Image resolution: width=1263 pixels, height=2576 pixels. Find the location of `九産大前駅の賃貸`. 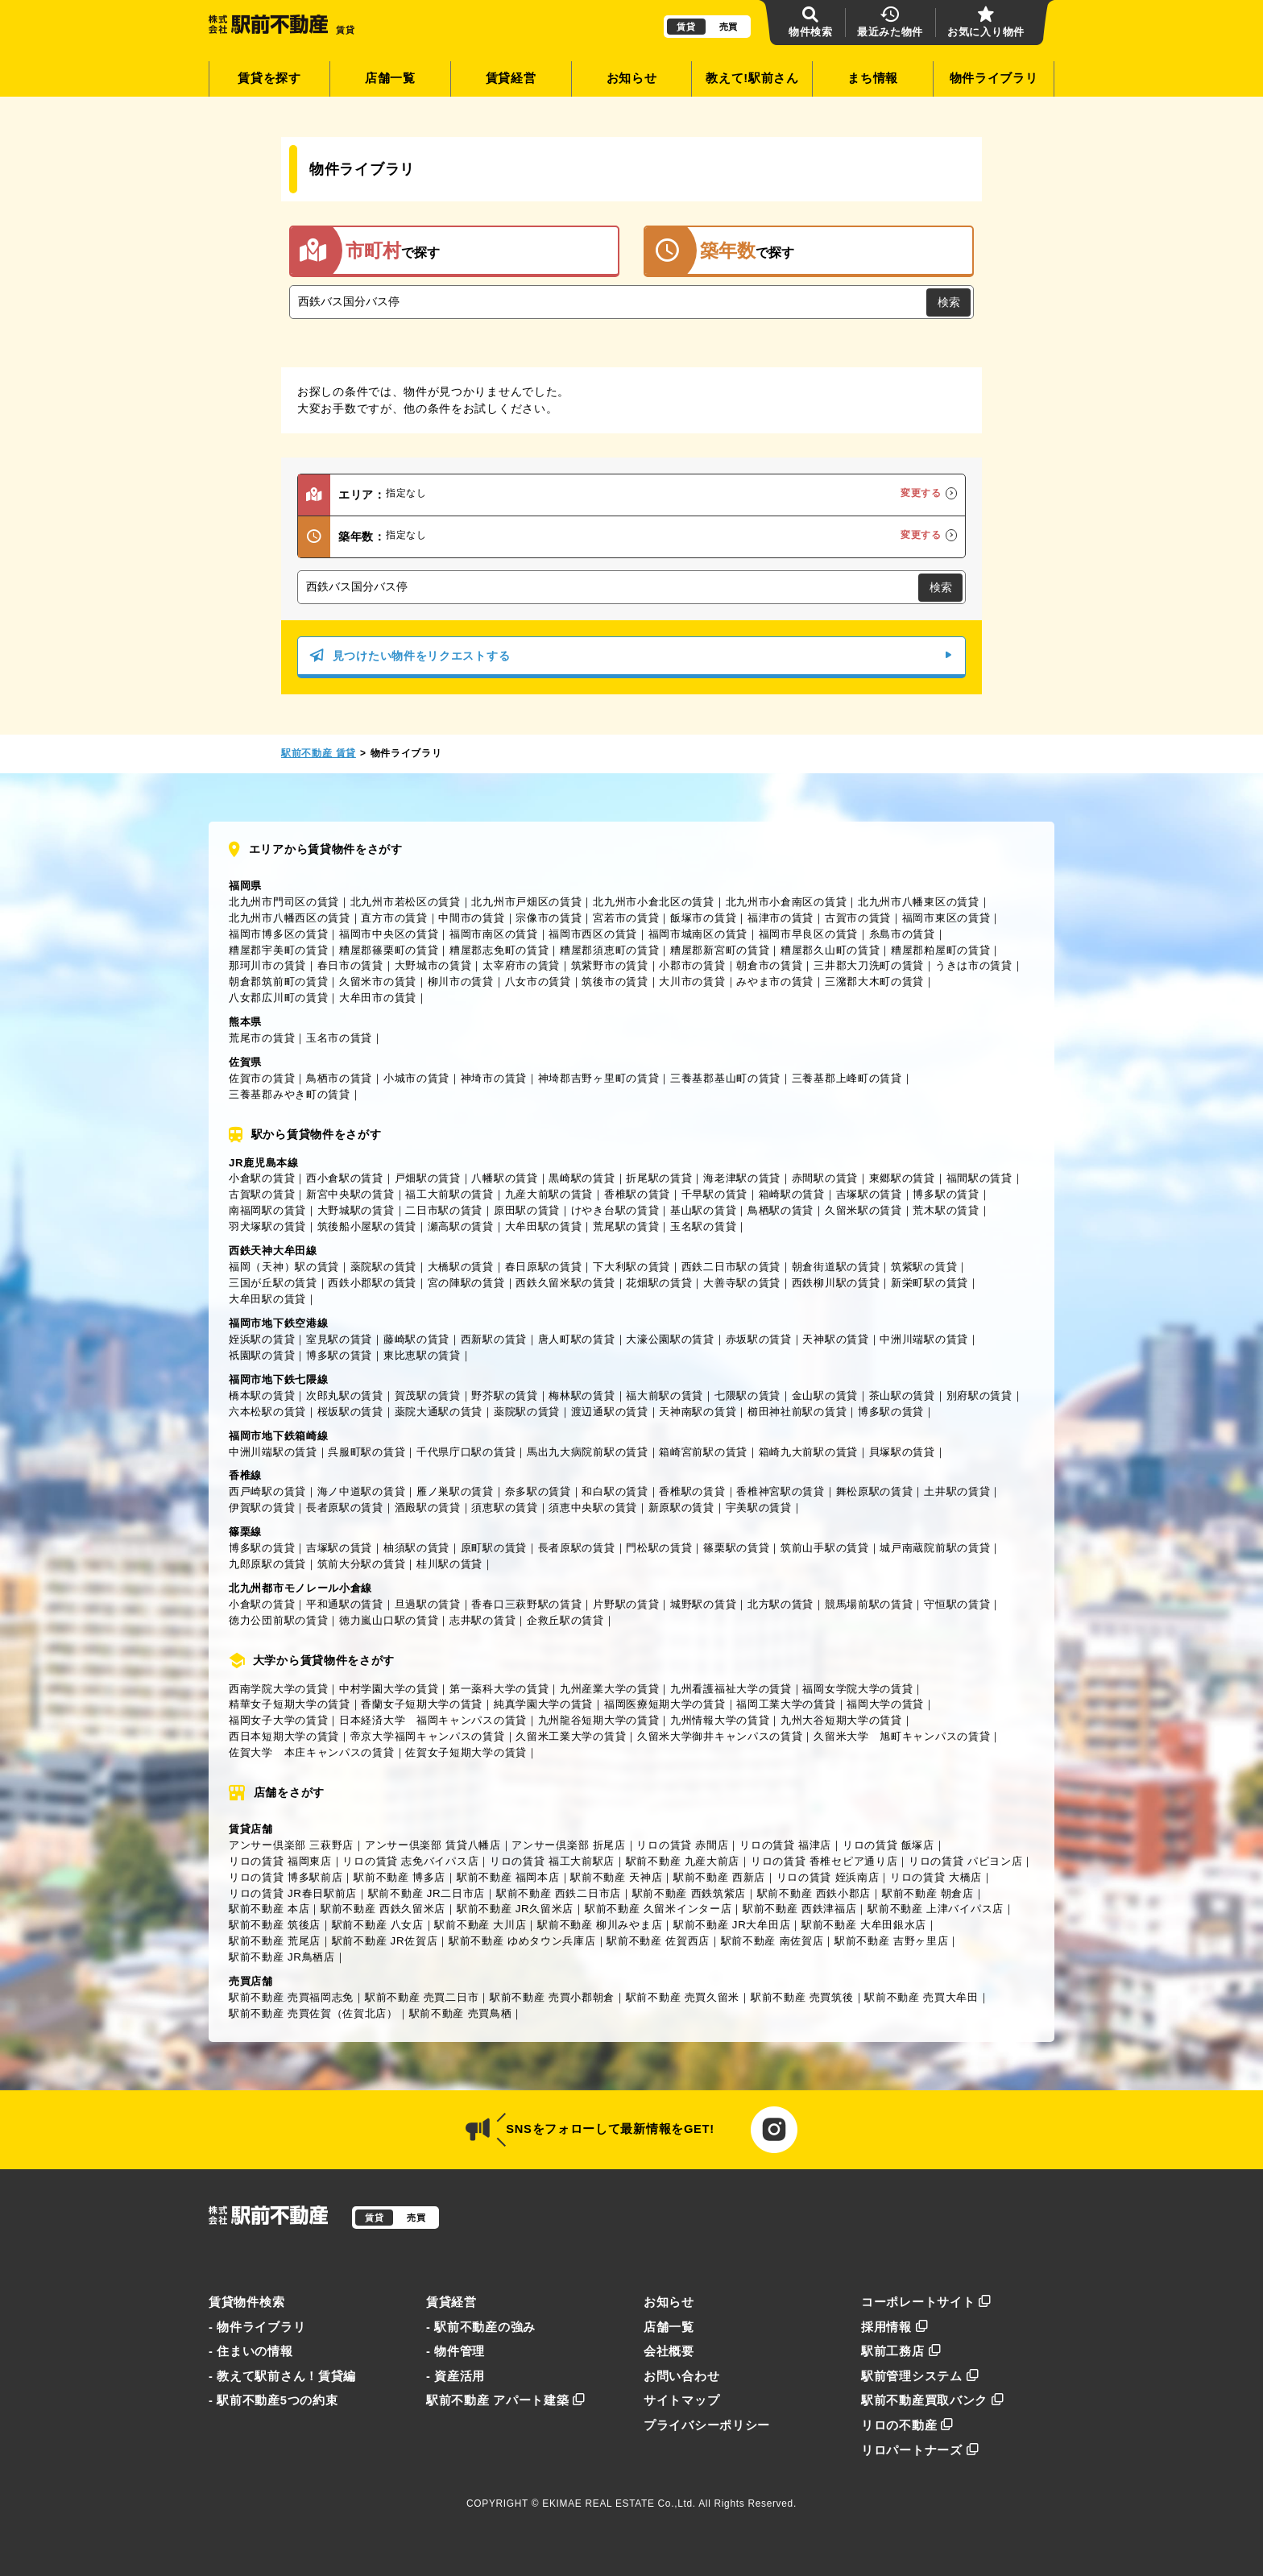

九産大前駅の賃貸 is located at coordinates (549, 1194).